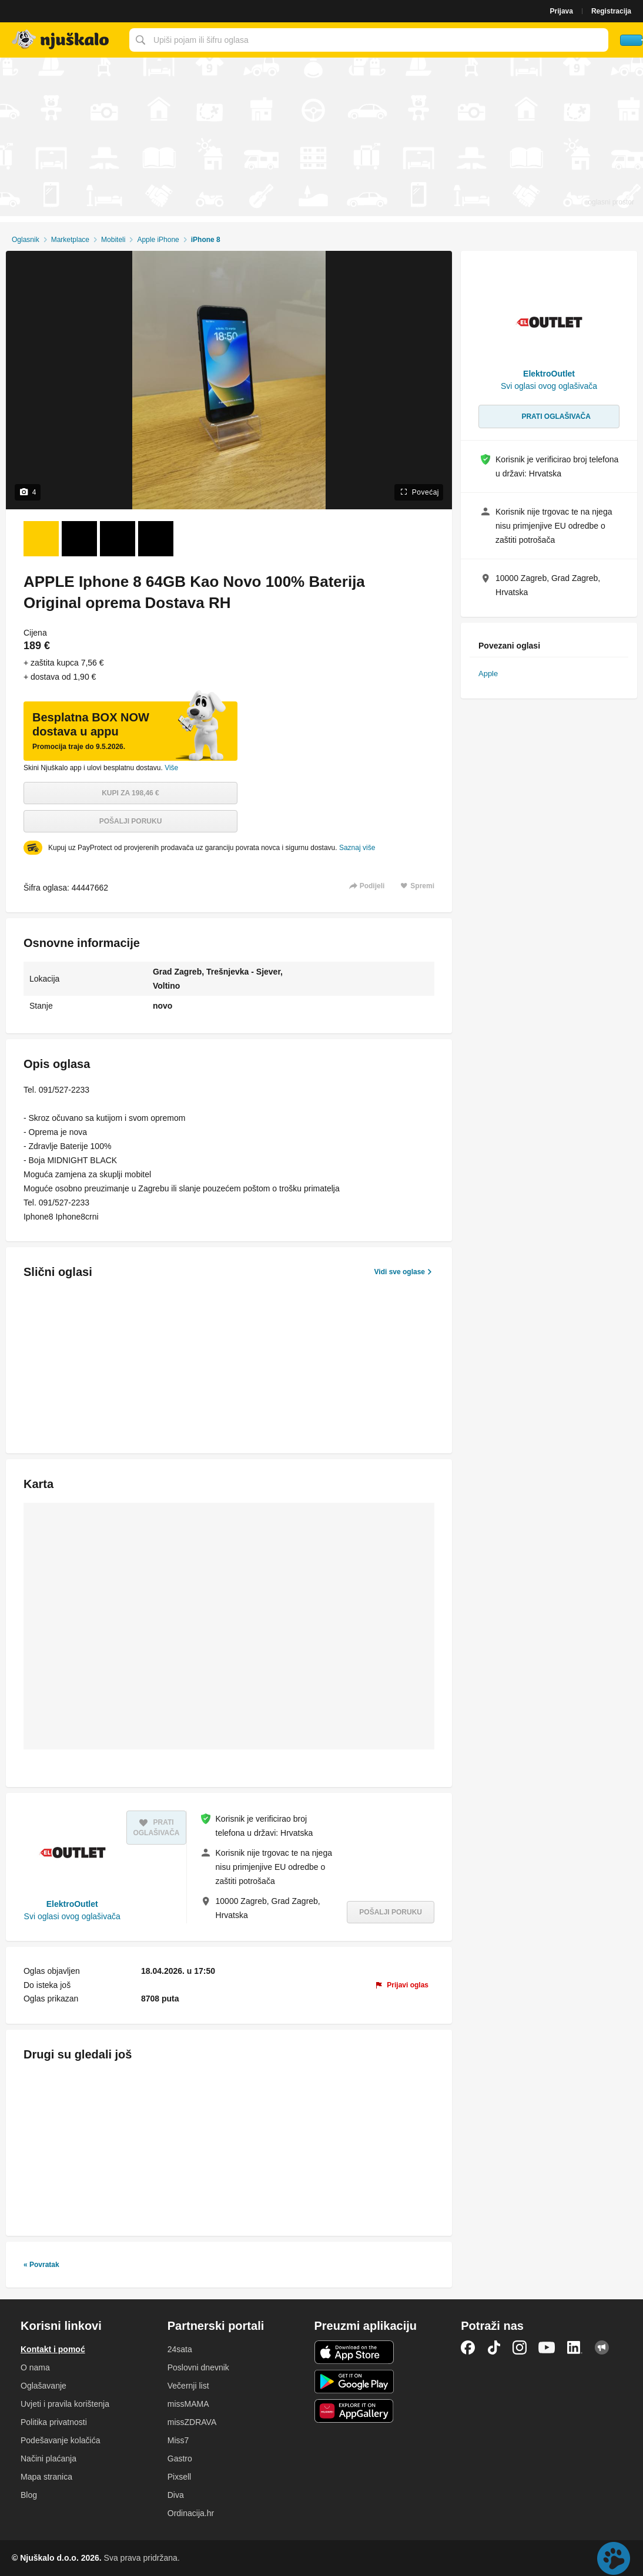  What do you see at coordinates (188, 2385) in the screenshot?
I see `Večernji list` at bounding box center [188, 2385].